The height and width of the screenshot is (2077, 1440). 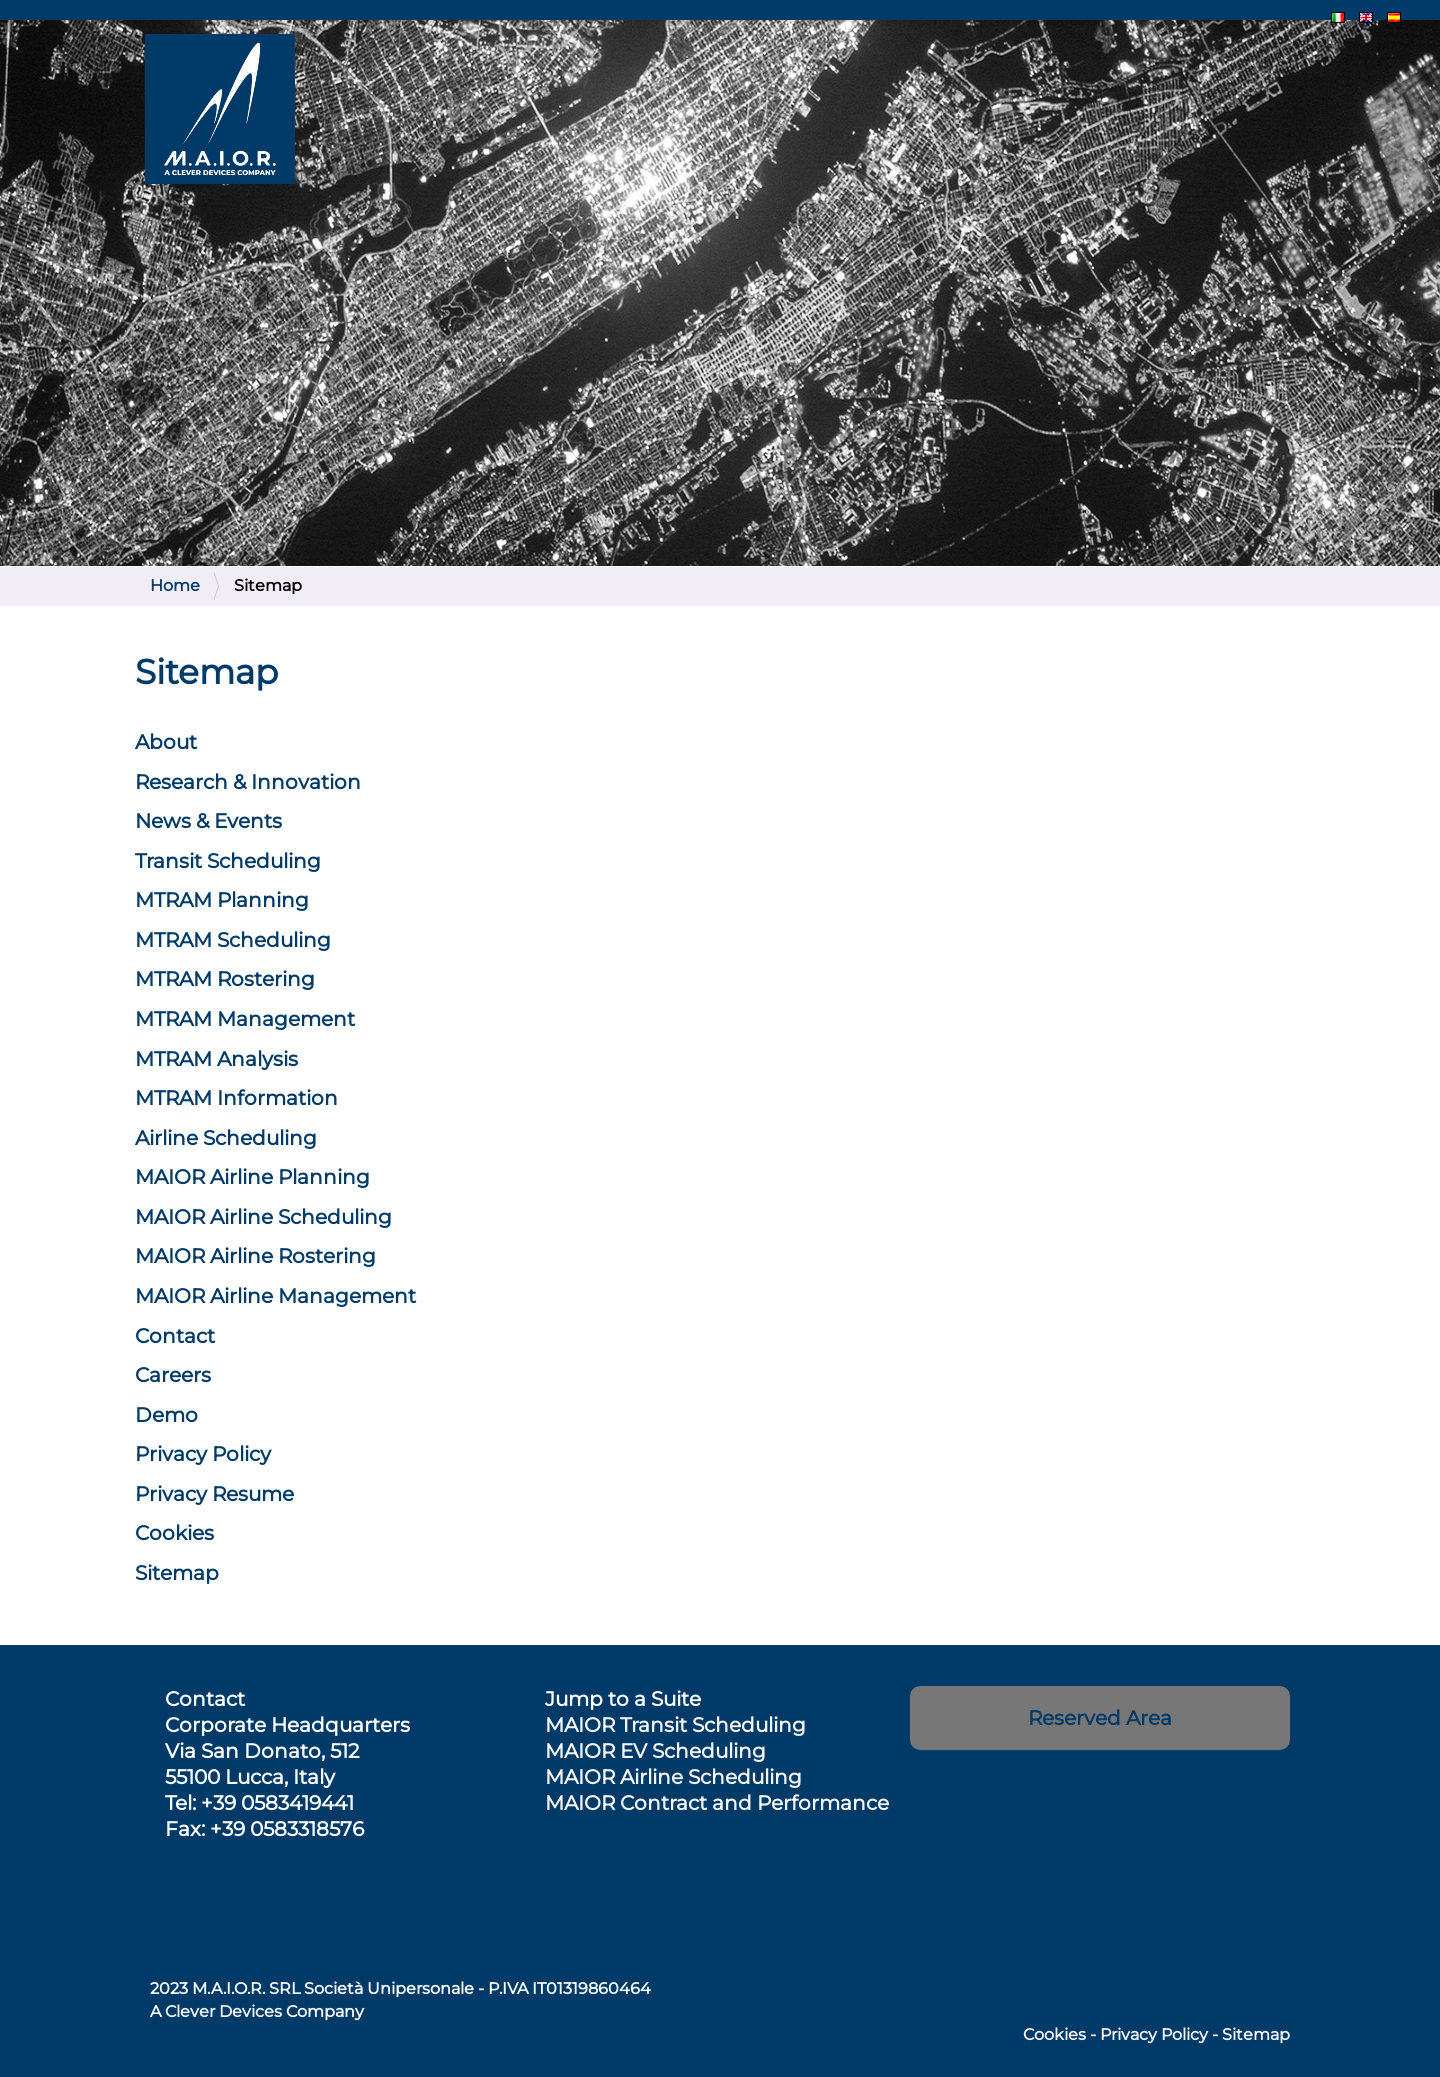 I want to click on Scheduling, so click(x=263, y=1217).